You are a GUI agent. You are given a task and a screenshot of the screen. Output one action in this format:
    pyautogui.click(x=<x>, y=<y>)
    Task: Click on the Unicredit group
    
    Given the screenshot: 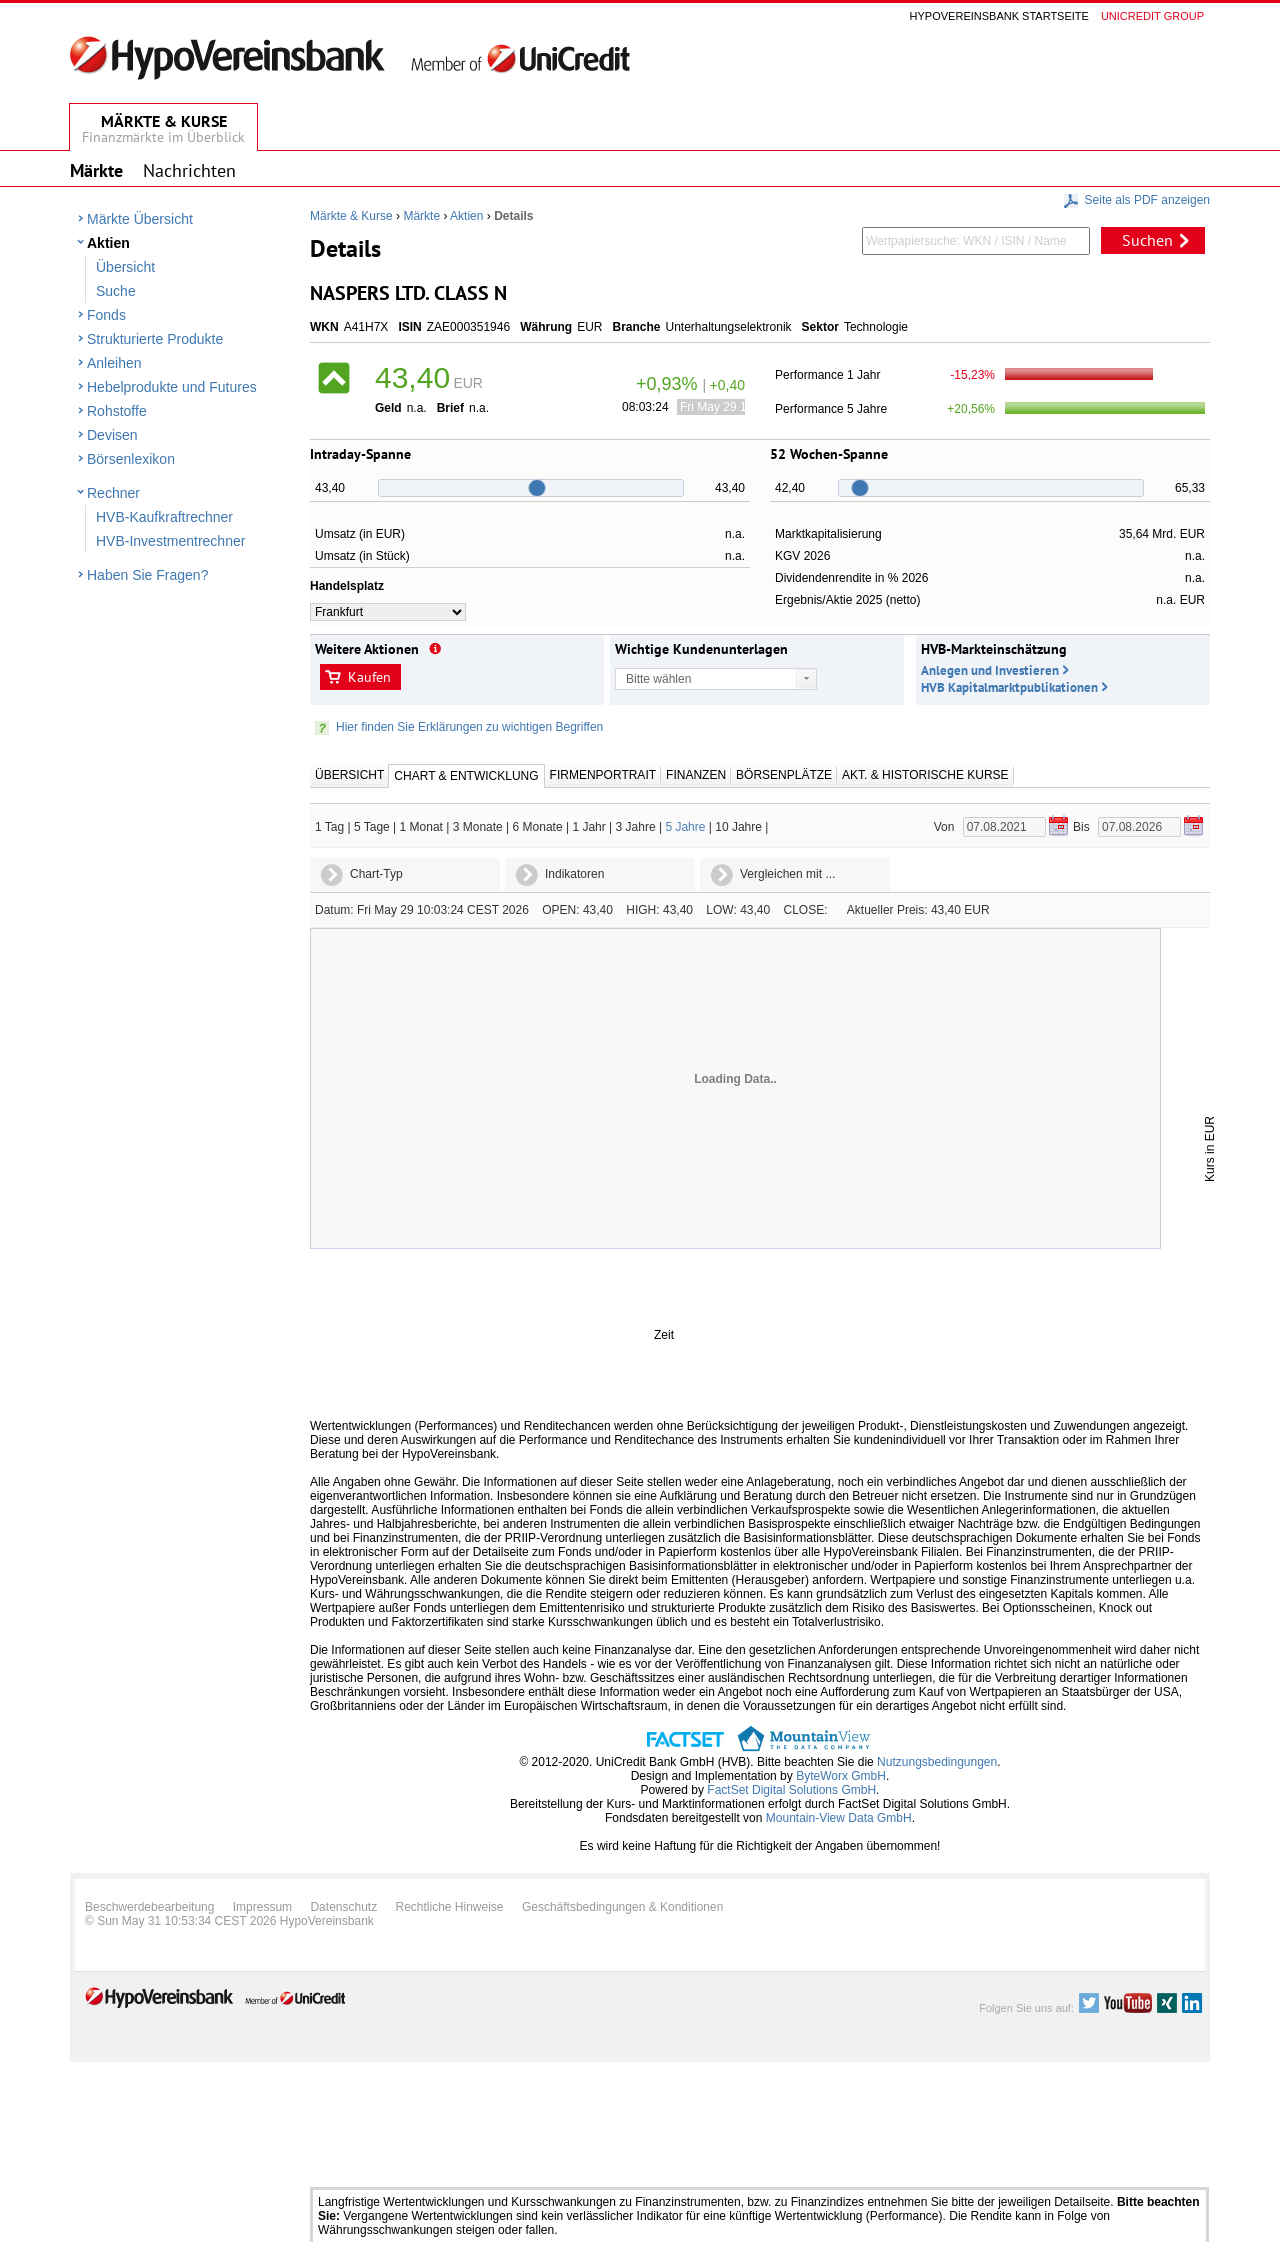 What is the action you would take?
    pyautogui.click(x=1152, y=16)
    